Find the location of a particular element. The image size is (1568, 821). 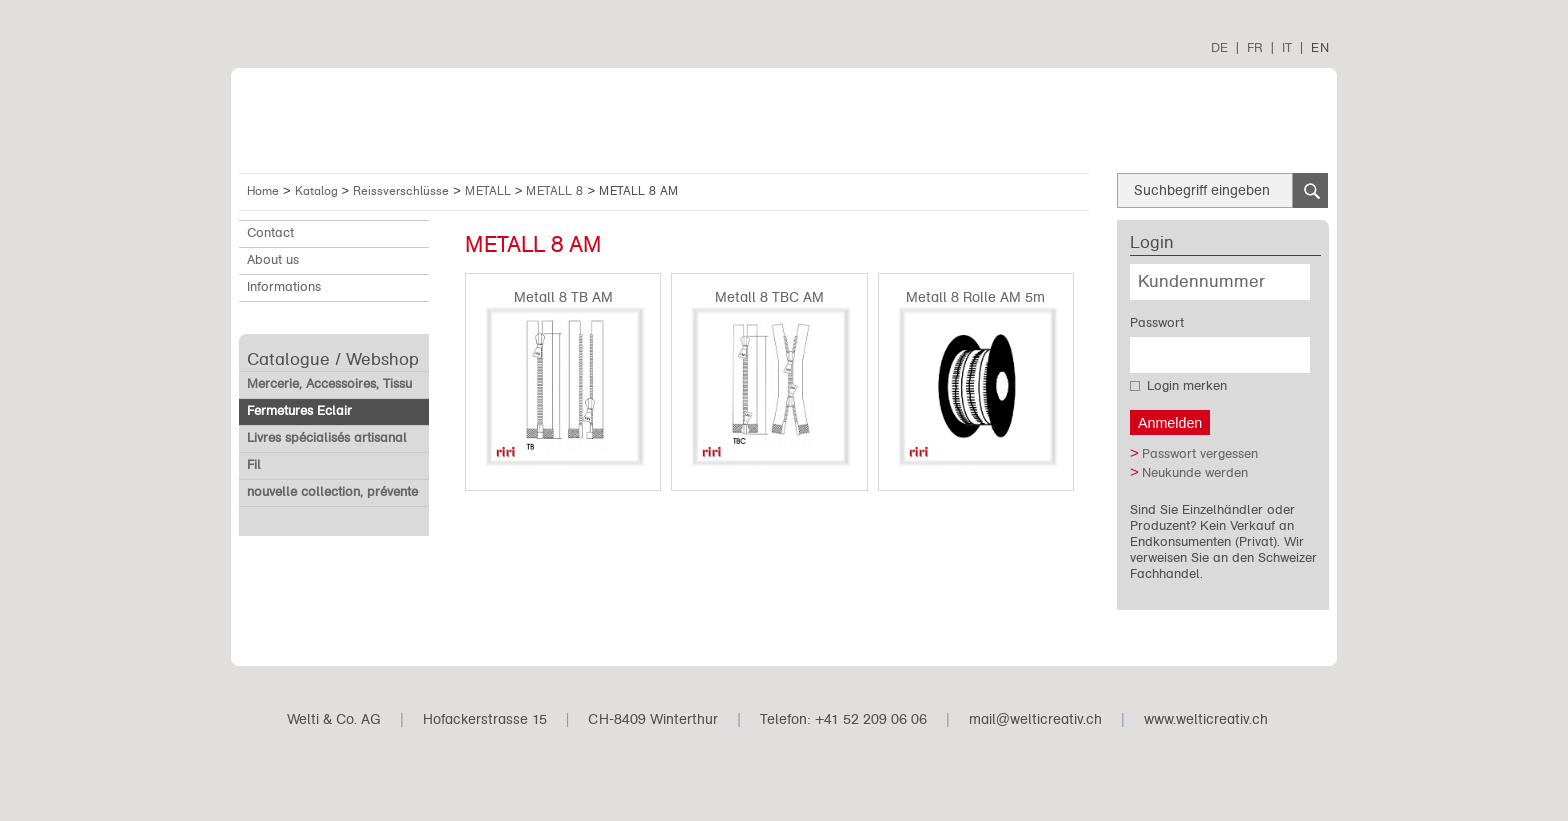

About us is located at coordinates (273, 260).